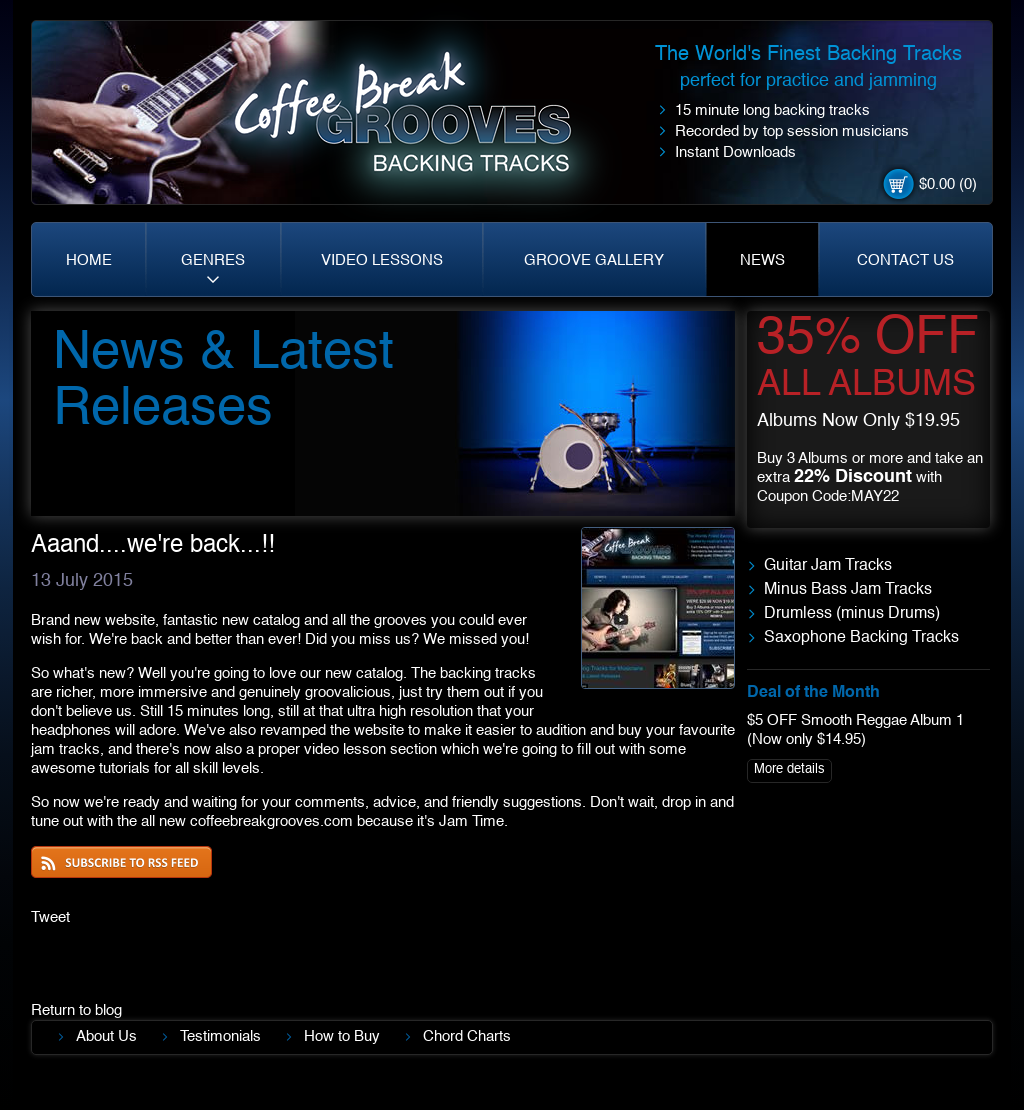  I want to click on Guitar Jam Tracks, so click(828, 566).